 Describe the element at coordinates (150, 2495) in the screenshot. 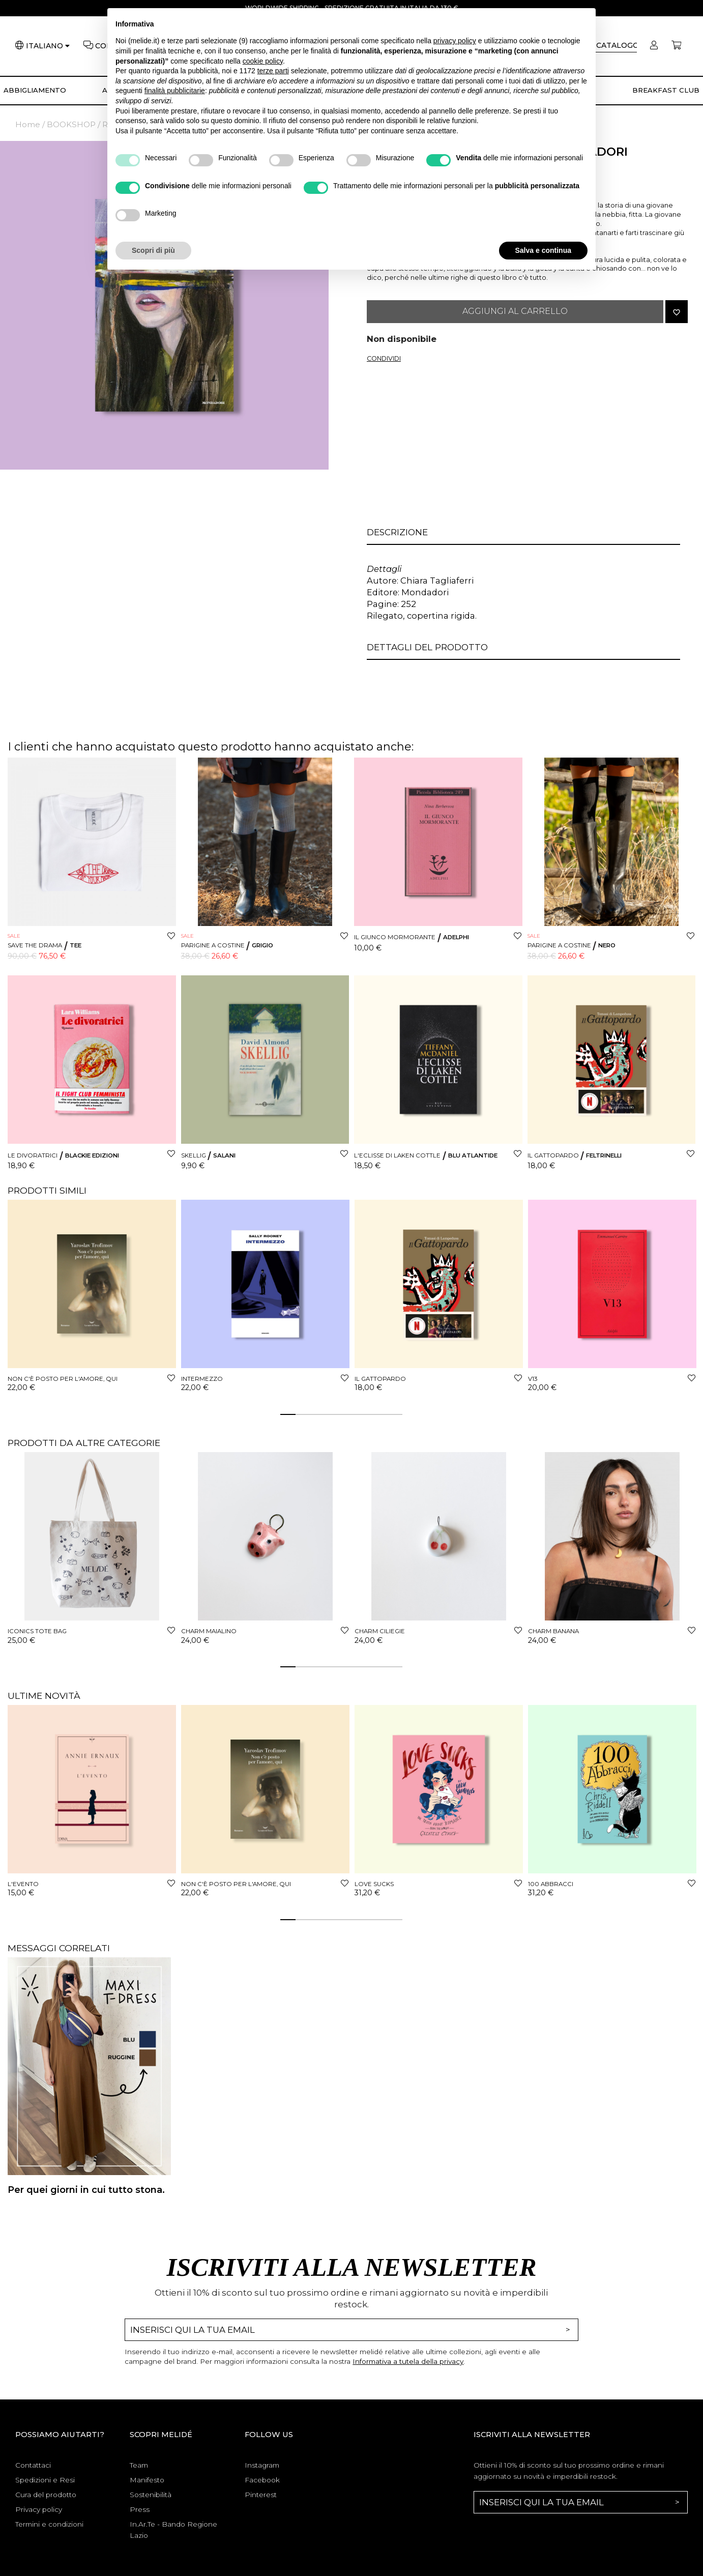

I see `Sostenibilità` at that location.